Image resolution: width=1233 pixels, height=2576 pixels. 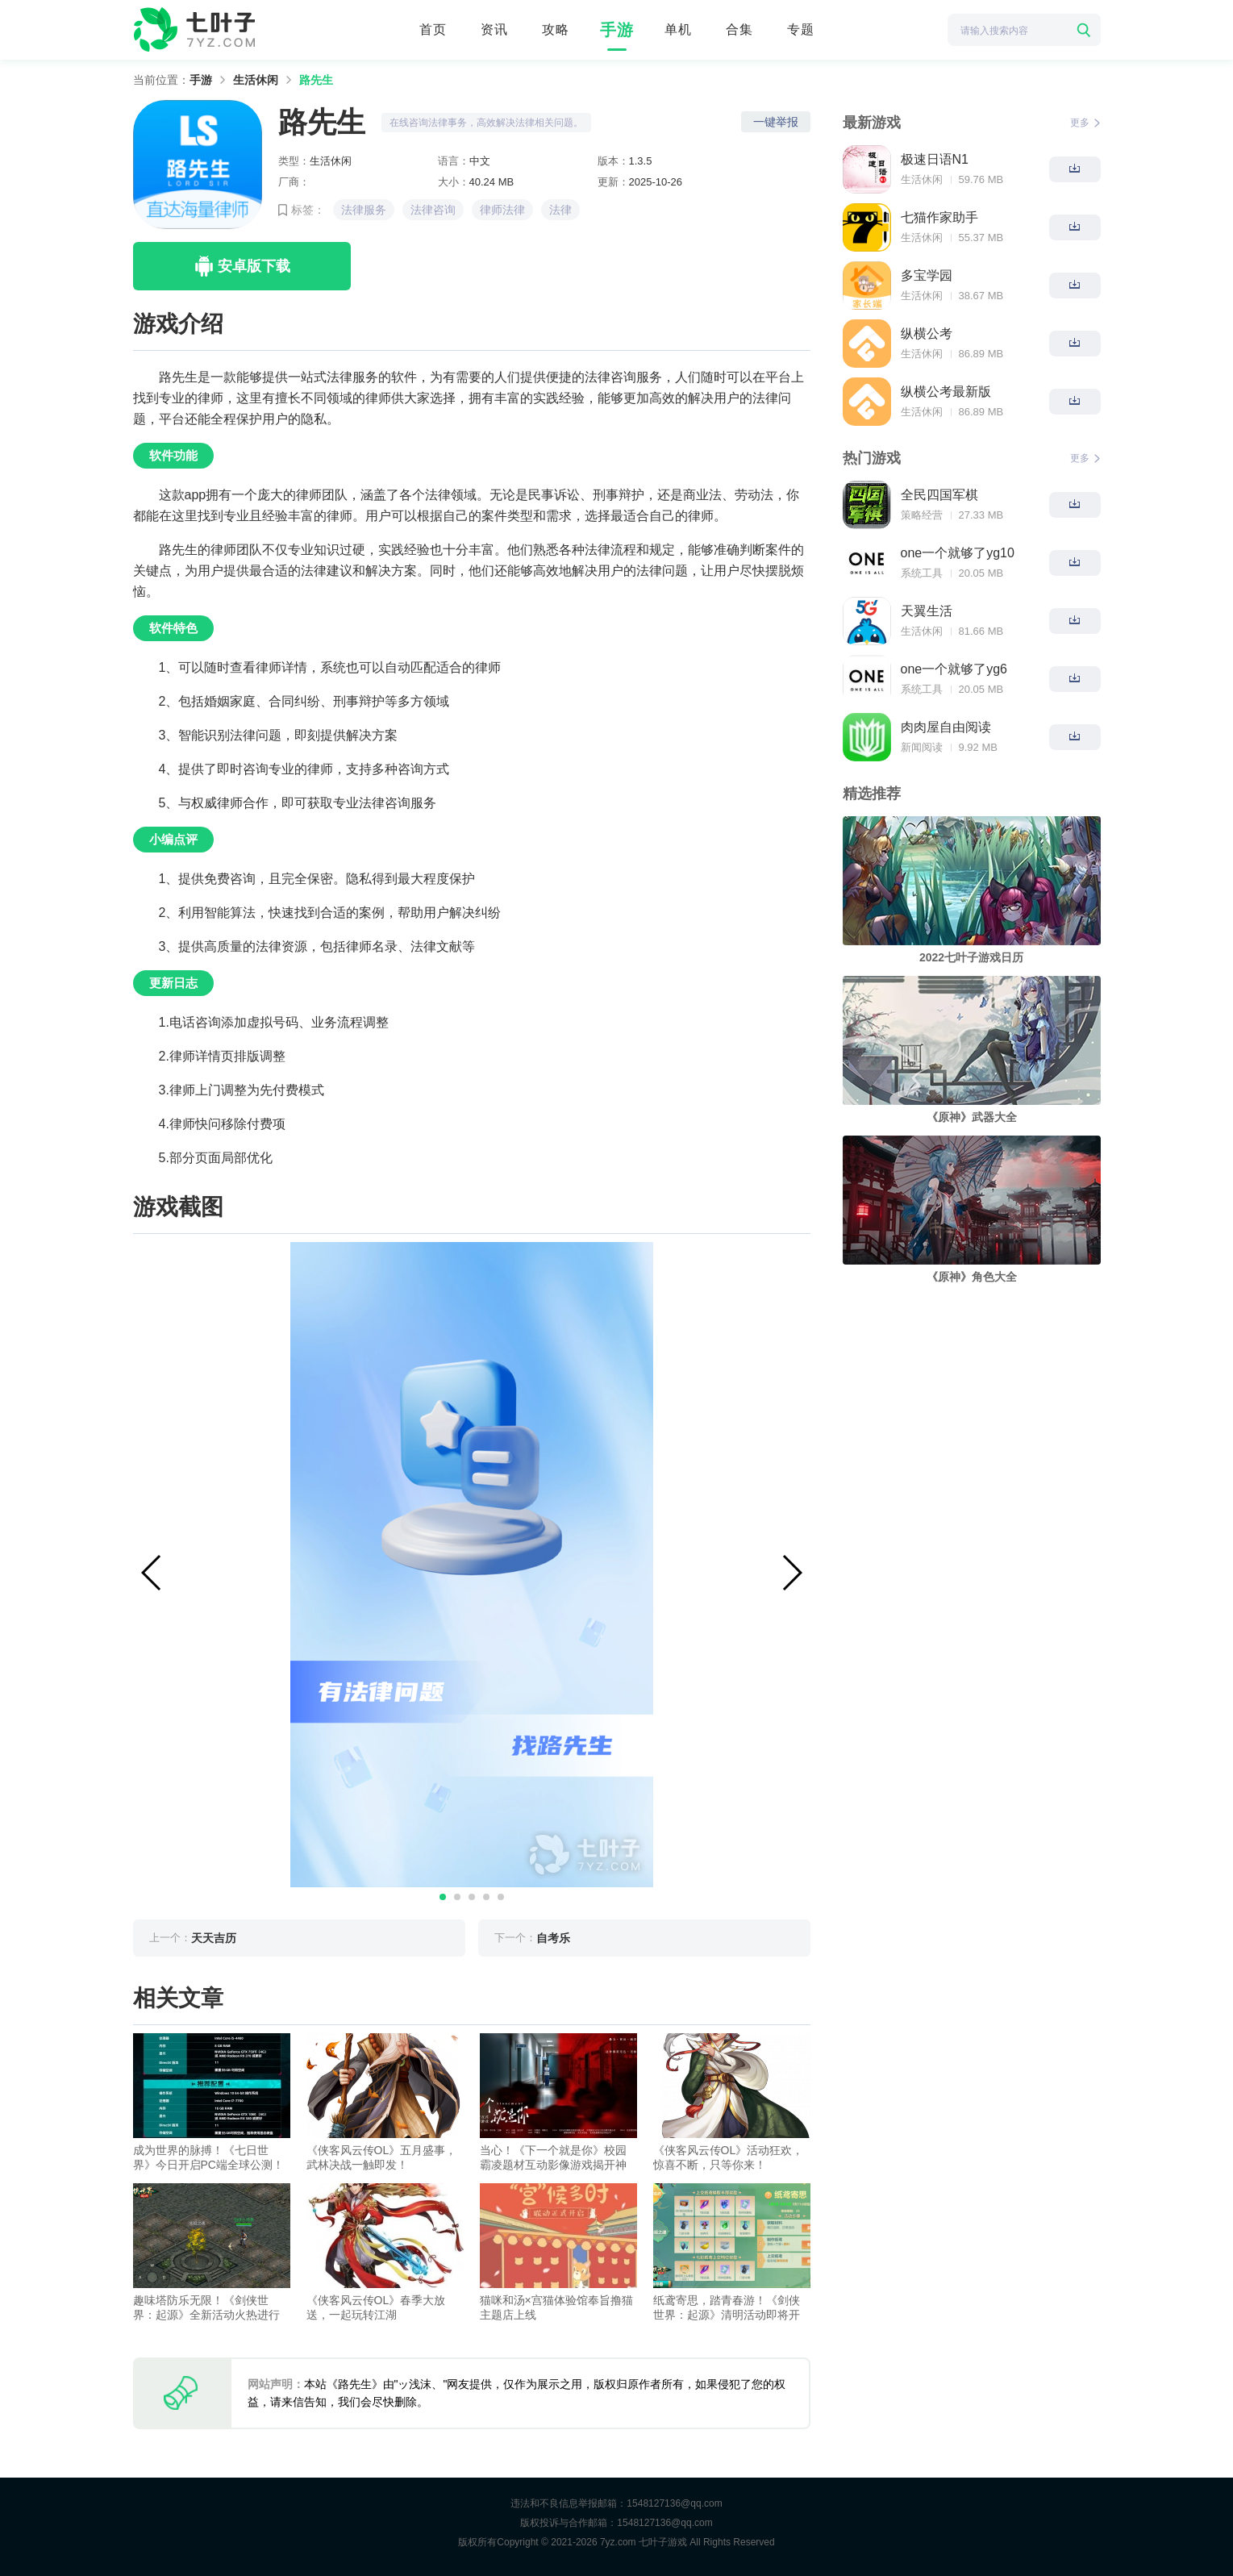 What do you see at coordinates (926, 275) in the screenshot?
I see `多宝学园` at bounding box center [926, 275].